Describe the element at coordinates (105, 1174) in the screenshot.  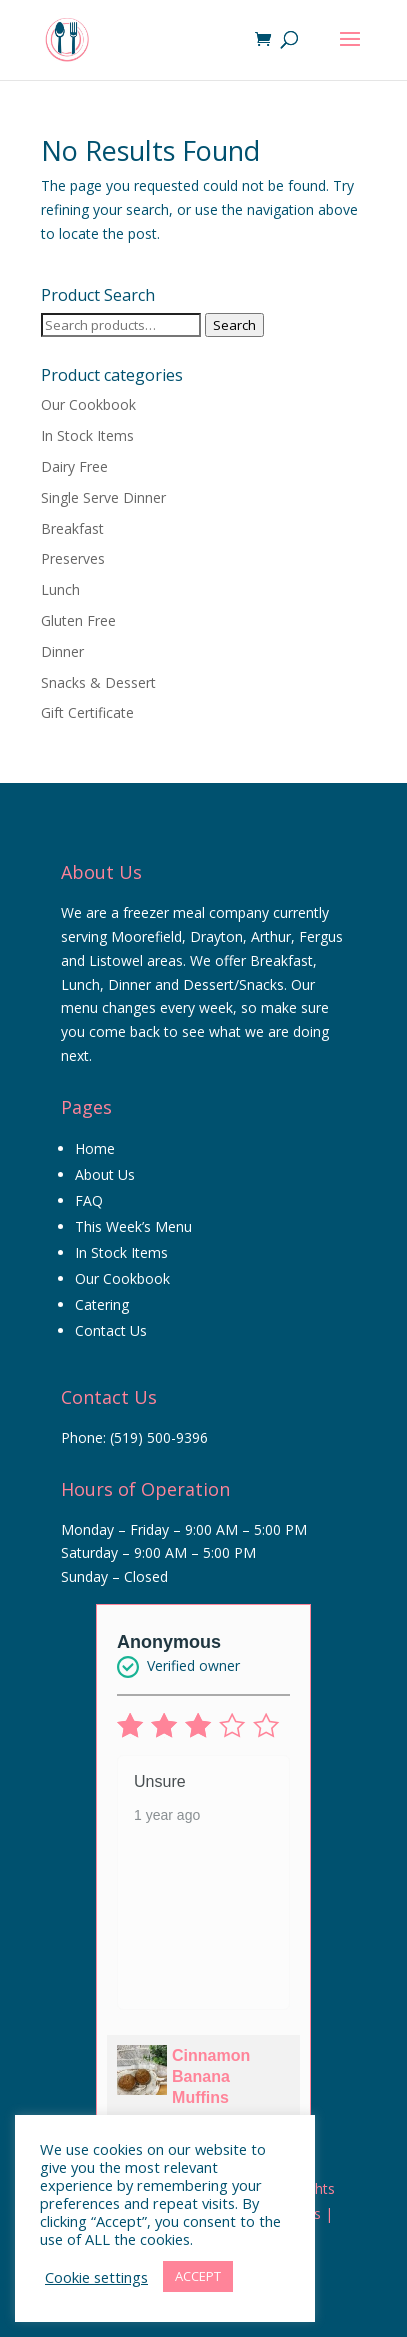
I see `About Us` at that location.